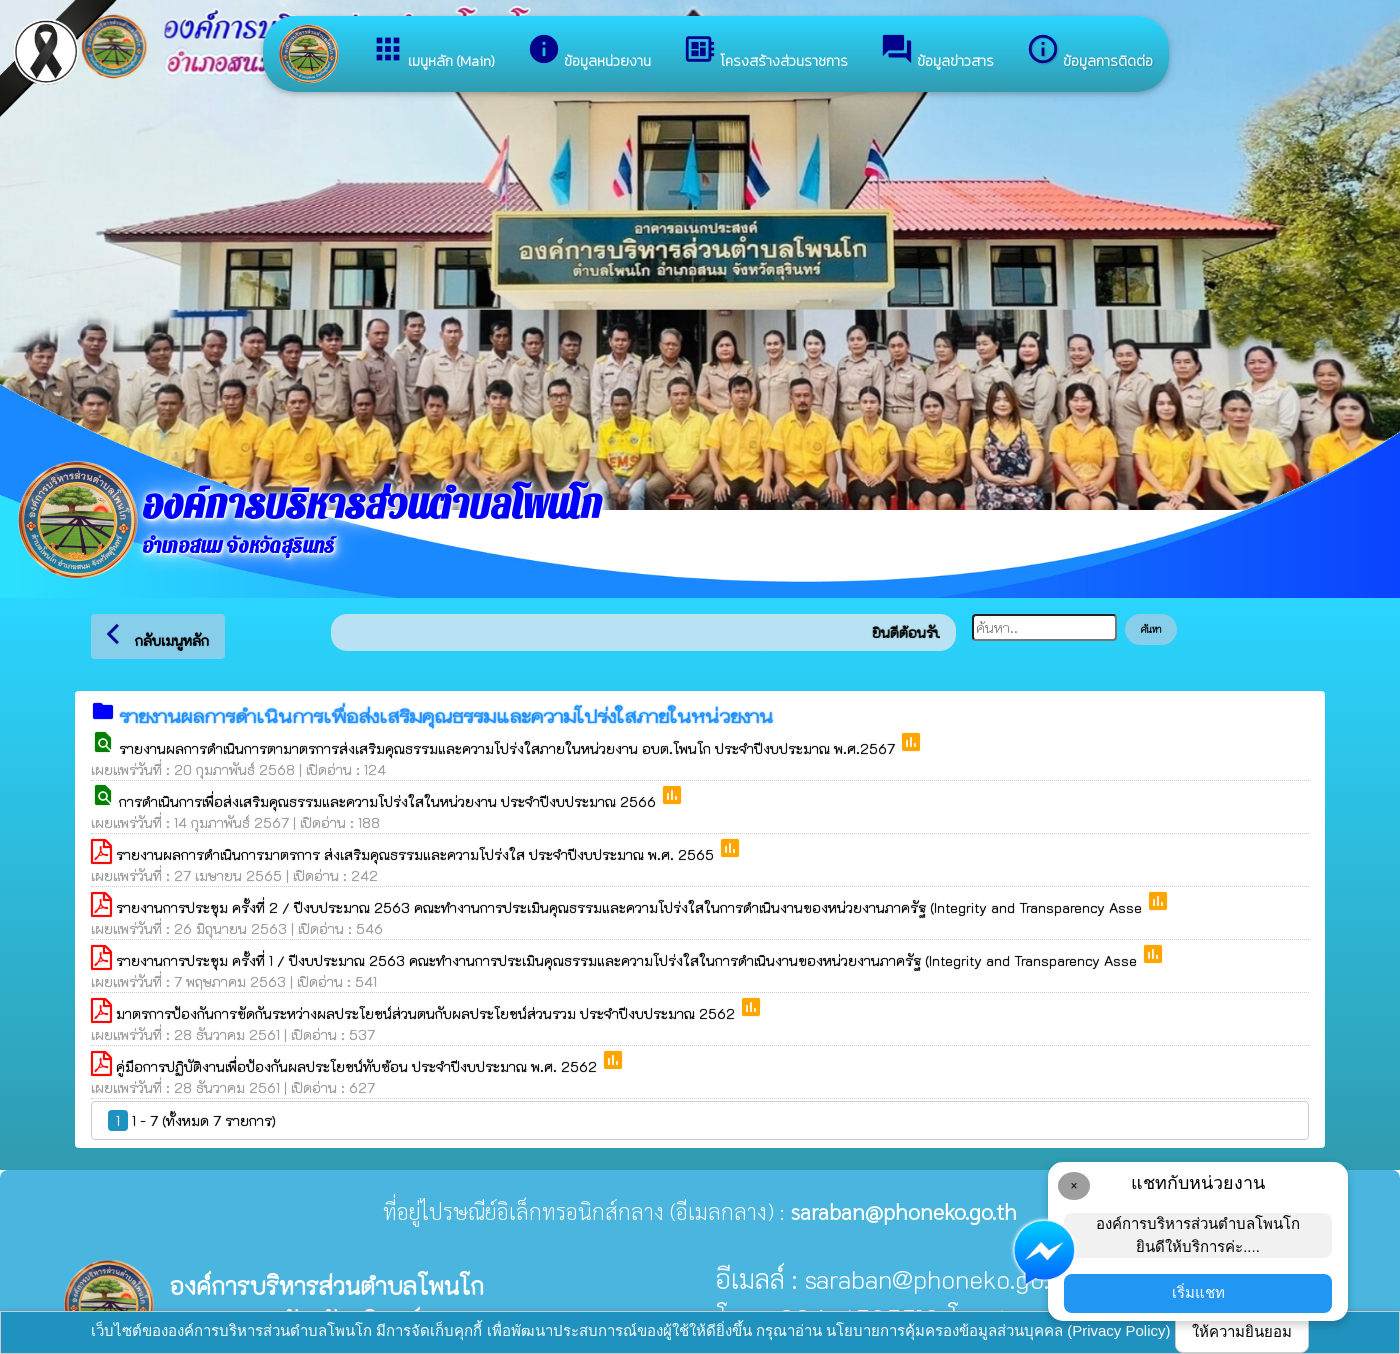 Image resolution: width=1400 pixels, height=1354 pixels. I want to click on คู่มือการปฏิบัติงานเพื่อป้องกันผลประโยชน์ทับซ้อน ประจำปีงบประมาณ พ.ศ. 2562, so click(358, 1066).